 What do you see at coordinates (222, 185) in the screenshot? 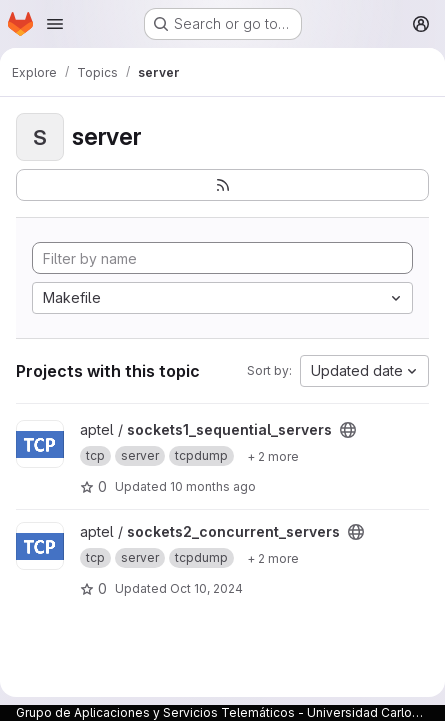
I see `[Subscribe to the new projects feed]` at bounding box center [222, 185].